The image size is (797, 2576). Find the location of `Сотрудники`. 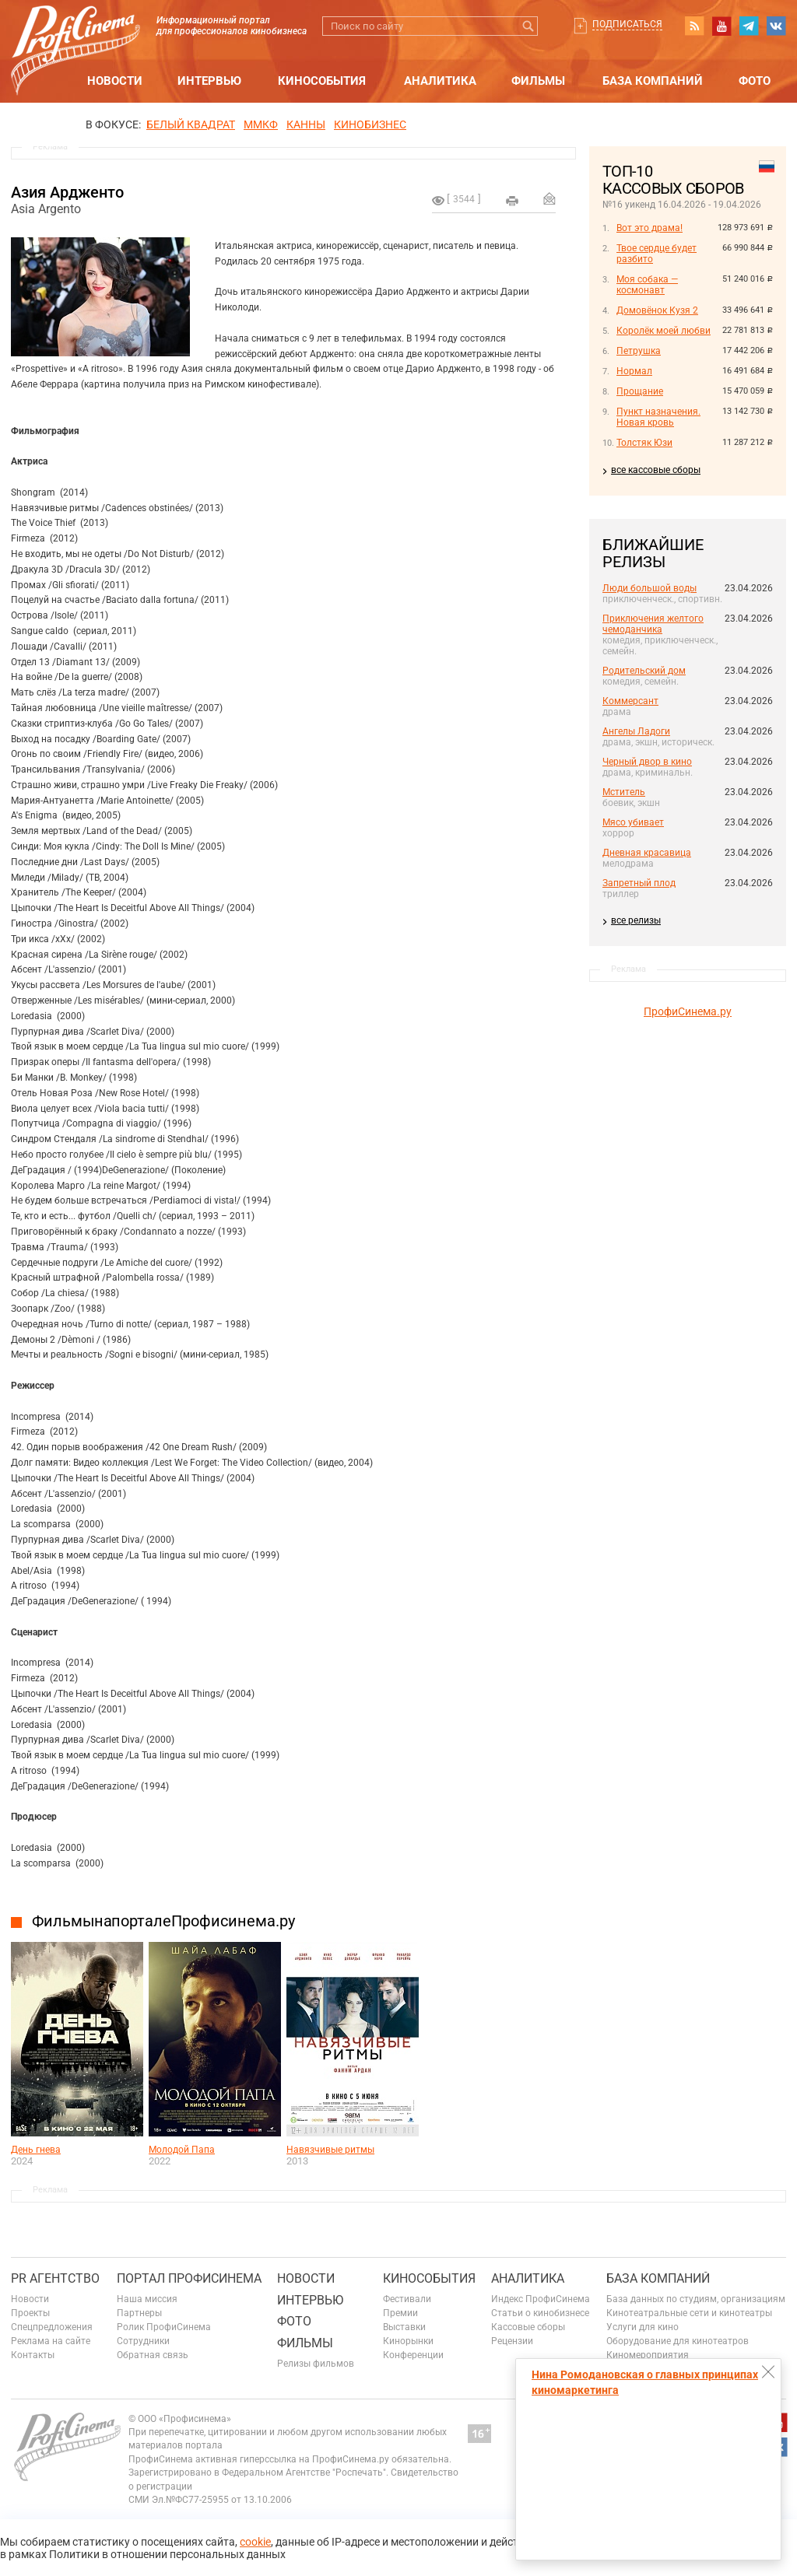

Сотрудники is located at coordinates (143, 2341).